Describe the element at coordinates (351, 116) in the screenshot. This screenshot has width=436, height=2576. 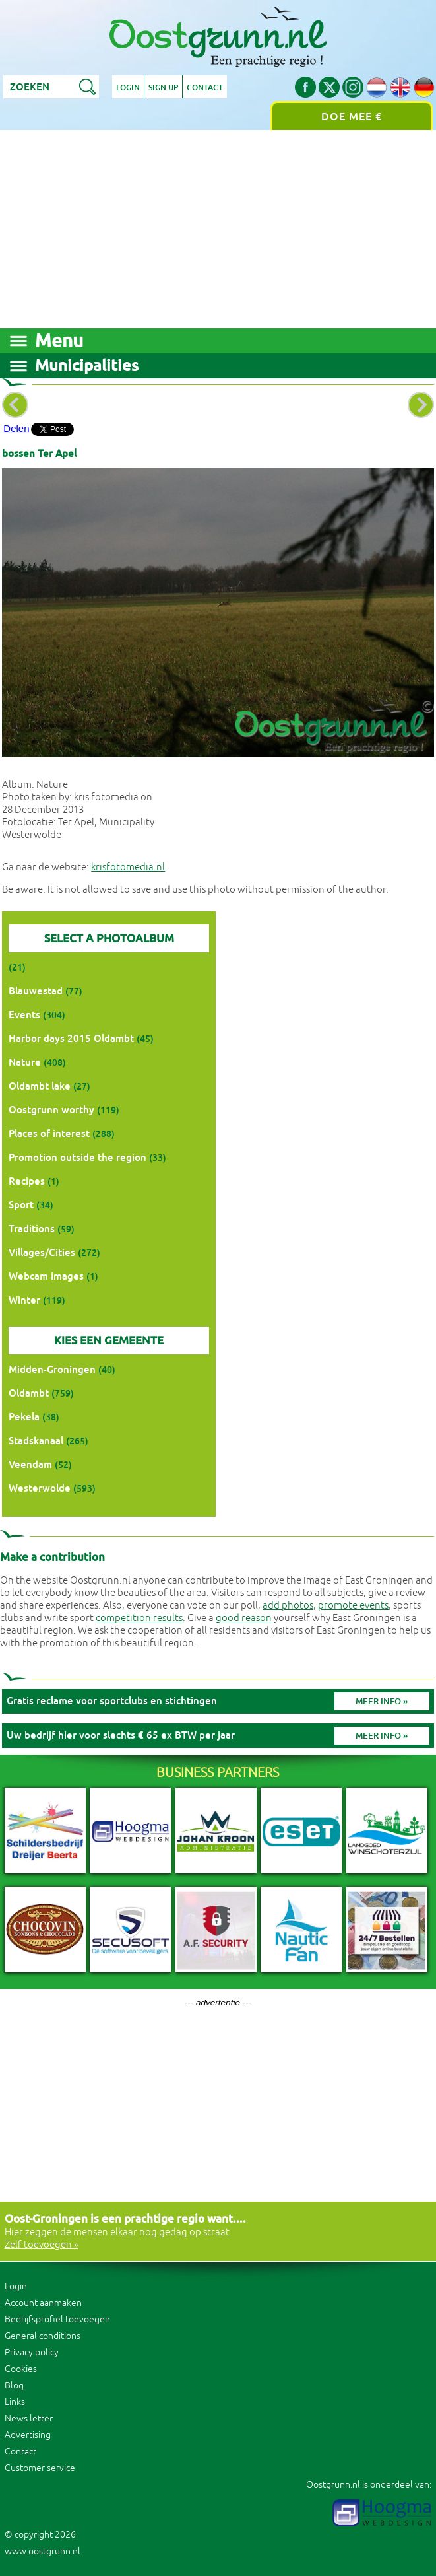
I see `Doe mee €` at that location.